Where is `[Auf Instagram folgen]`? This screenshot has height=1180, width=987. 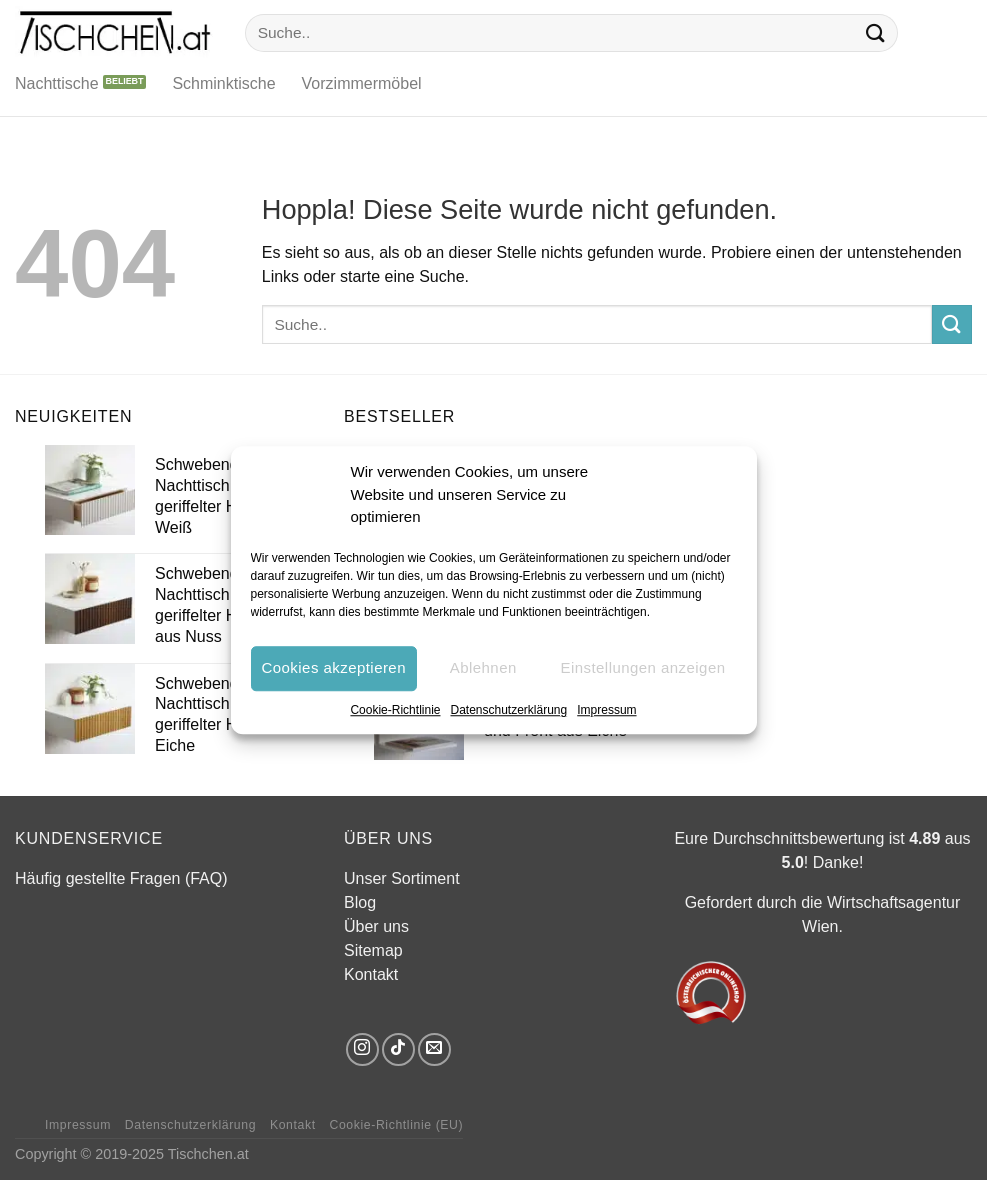 [Auf Instagram folgen] is located at coordinates (362, 1049).